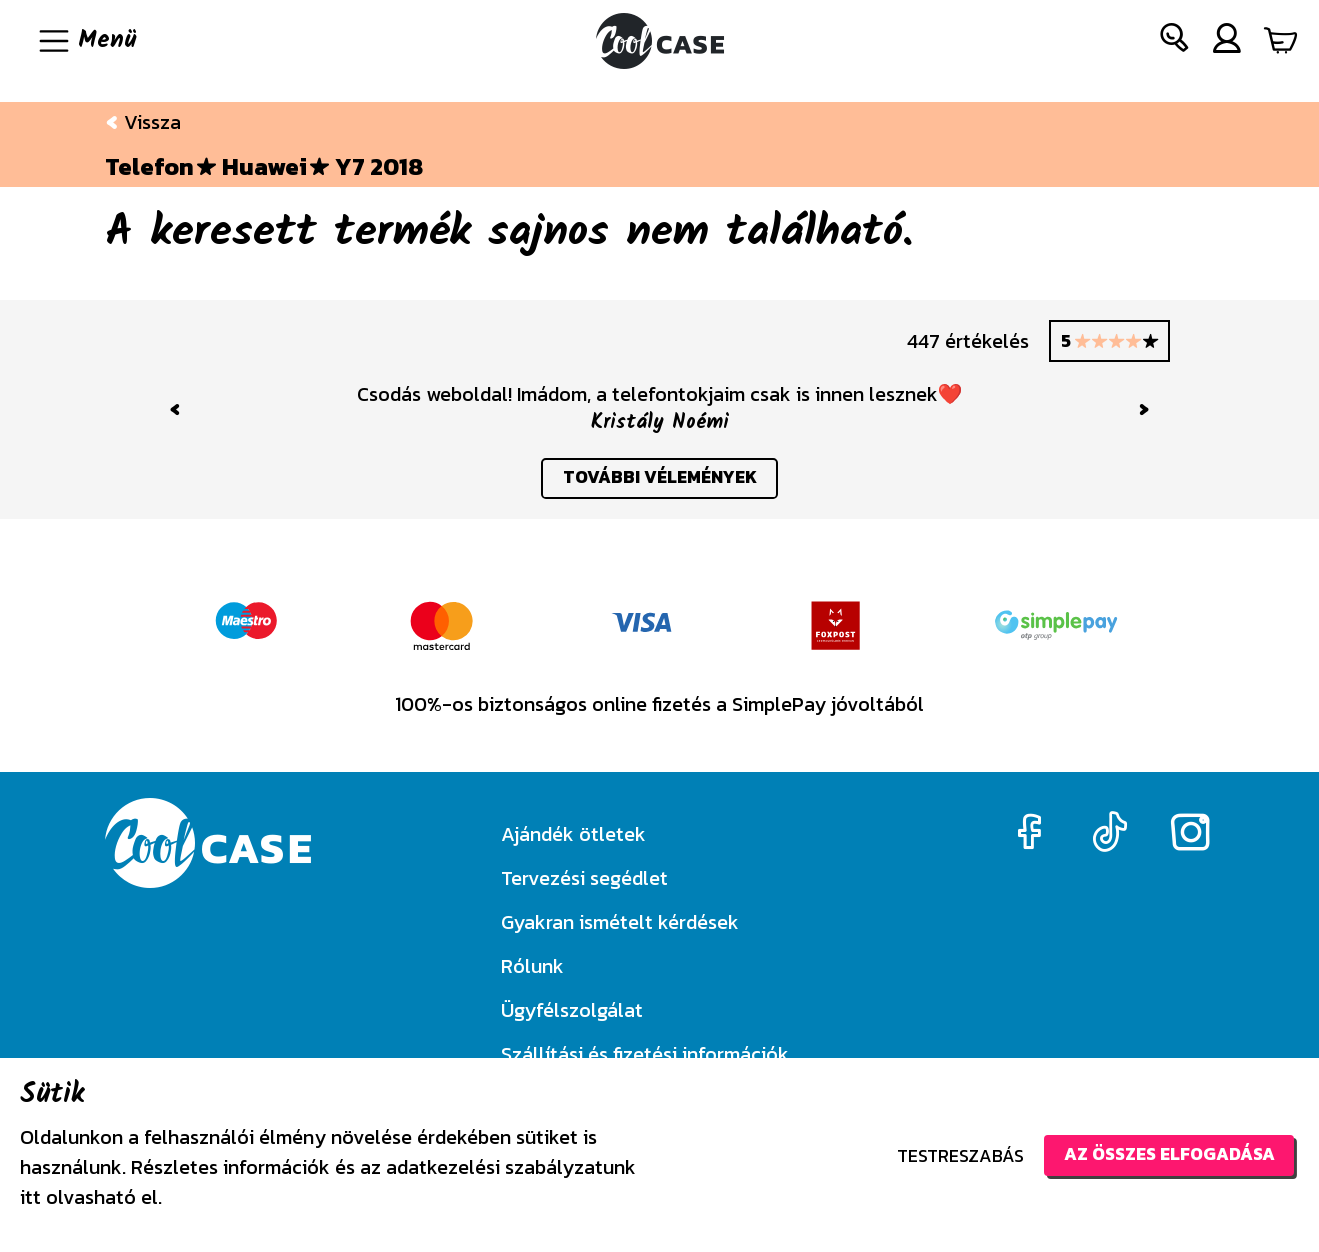 The width and height of the screenshot is (1319, 1252). What do you see at coordinates (143, 122) in the screenshot?
I see `Vissza` at bounding box center [143, 122].